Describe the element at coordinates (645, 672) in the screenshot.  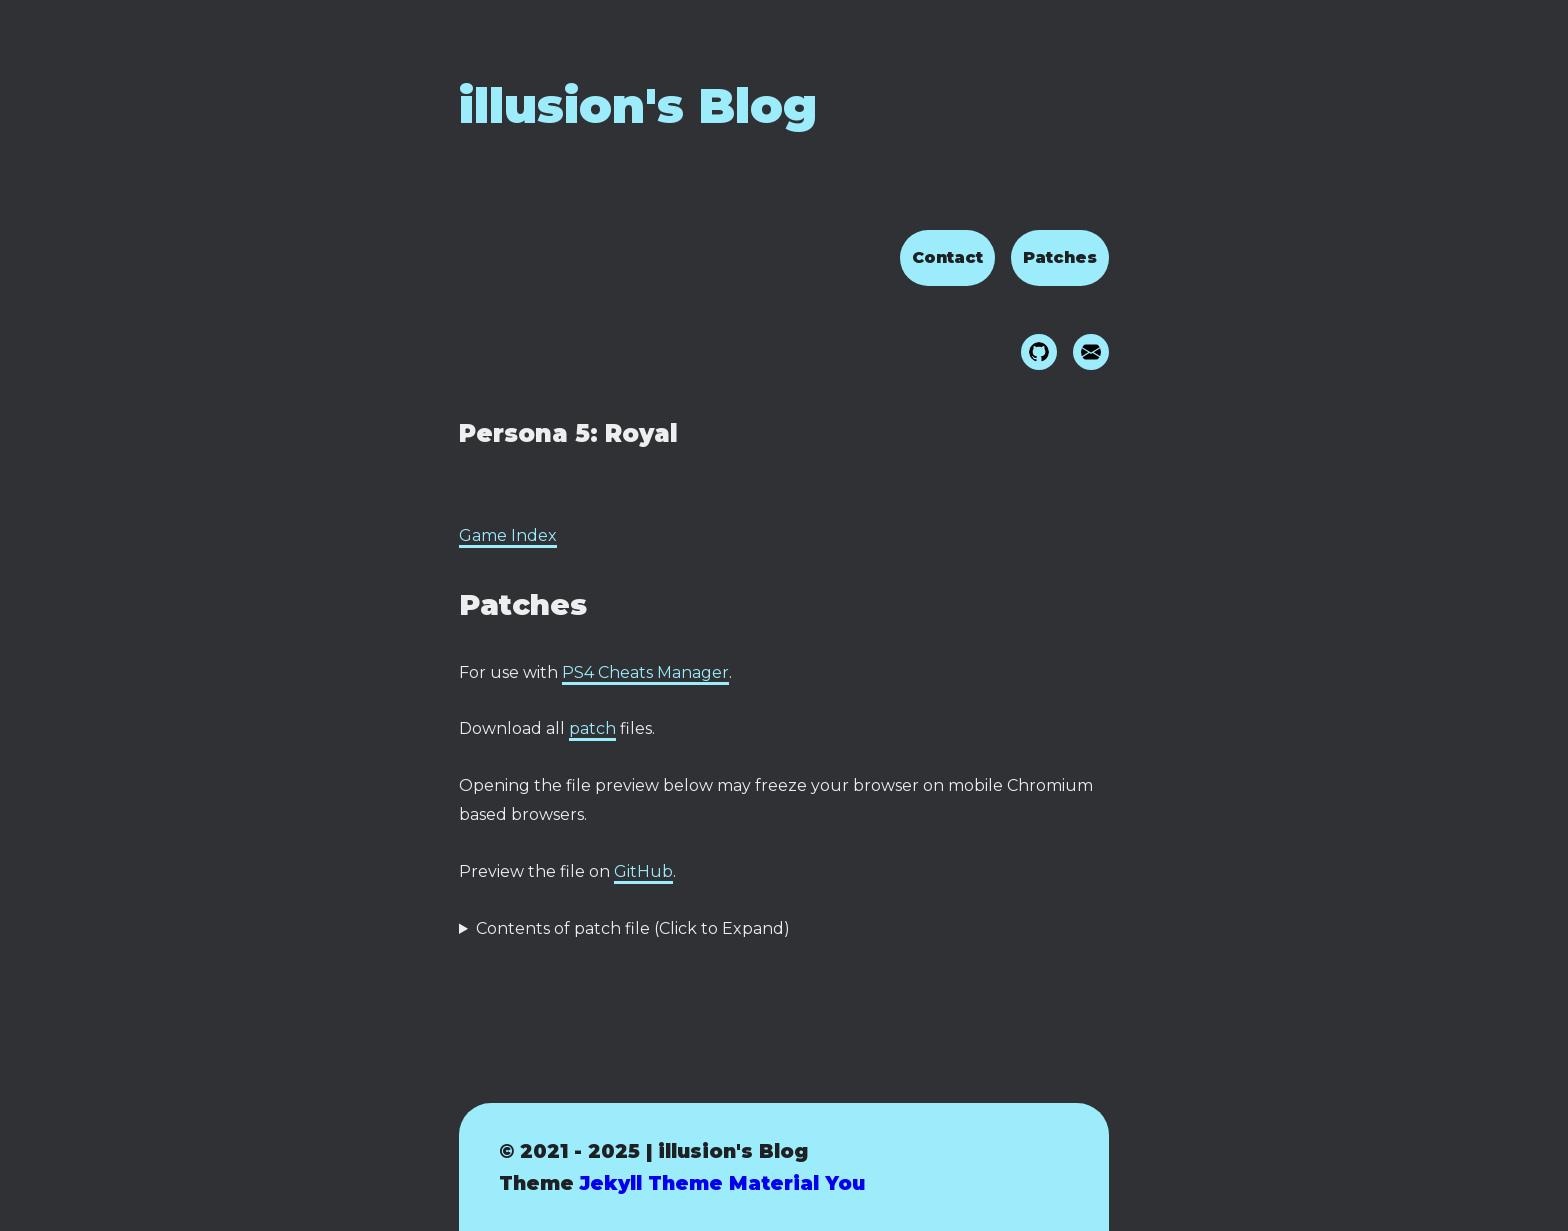
I see `PS4 Cheats Manager` at that location.